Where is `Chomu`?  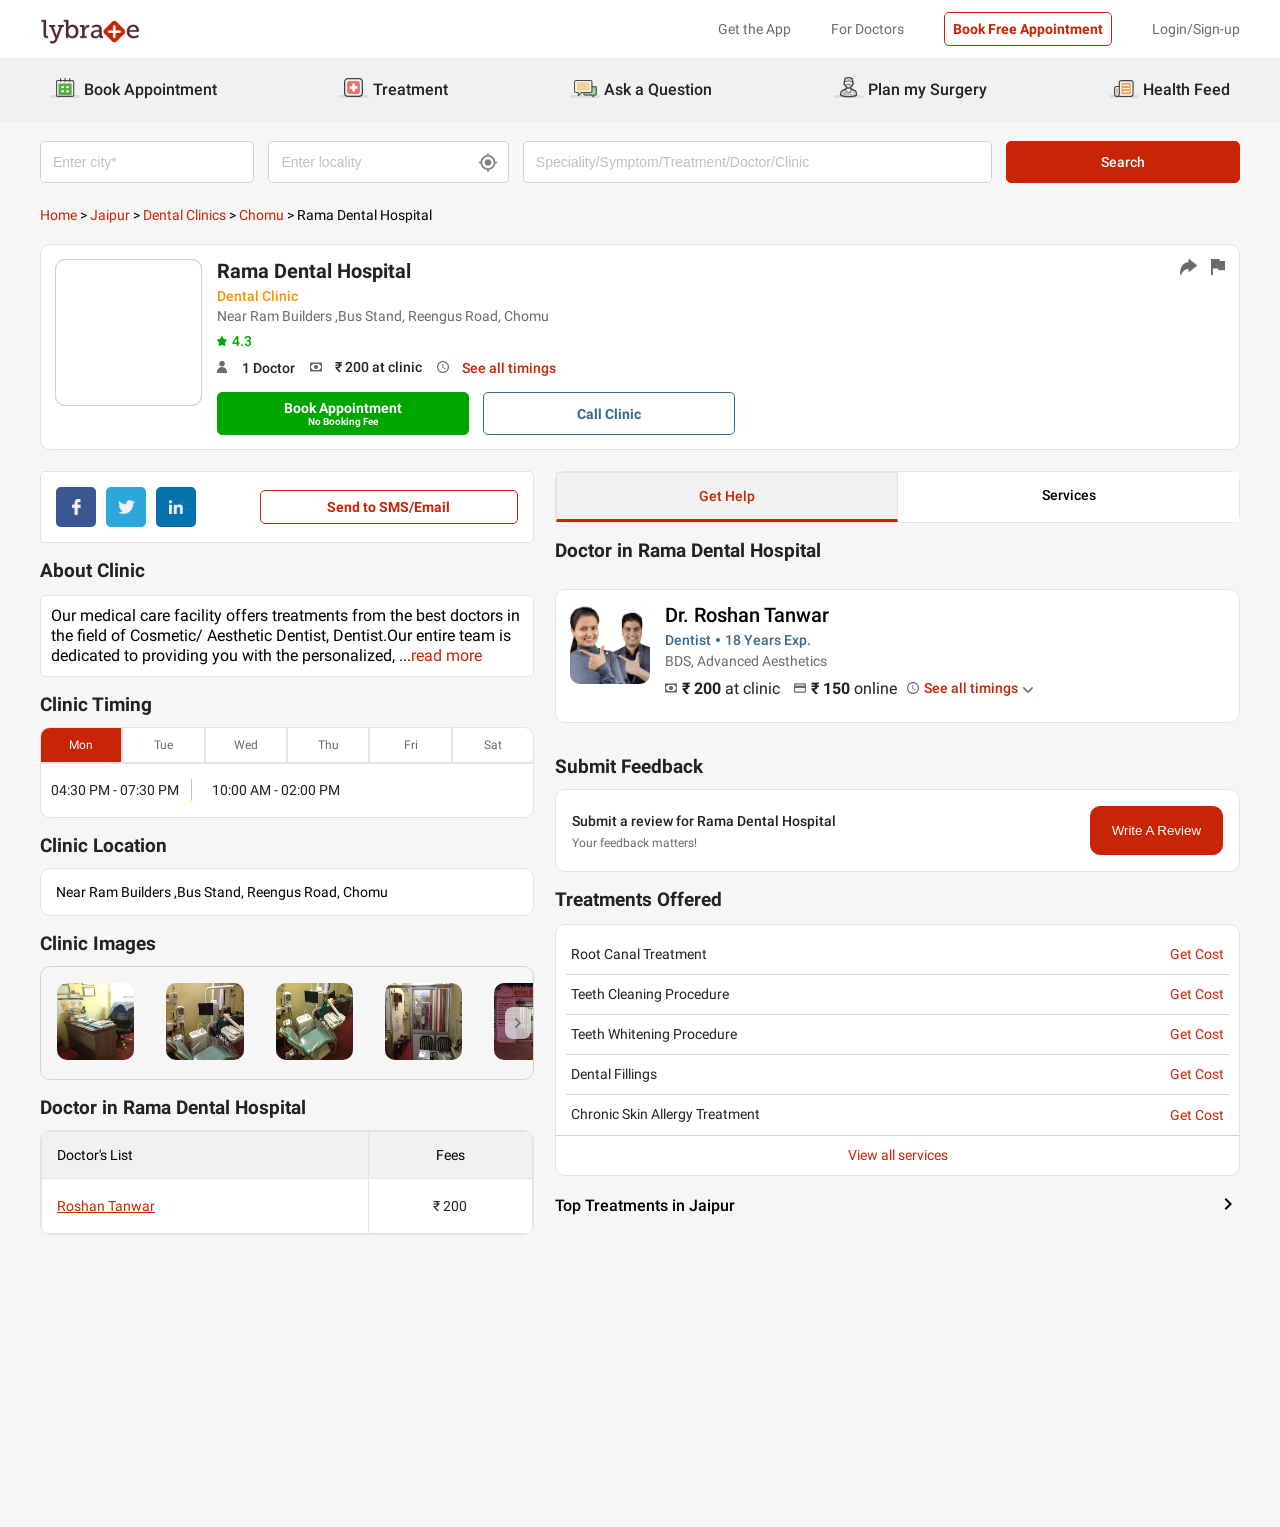 Chomu is located at coordinates (261, 215).